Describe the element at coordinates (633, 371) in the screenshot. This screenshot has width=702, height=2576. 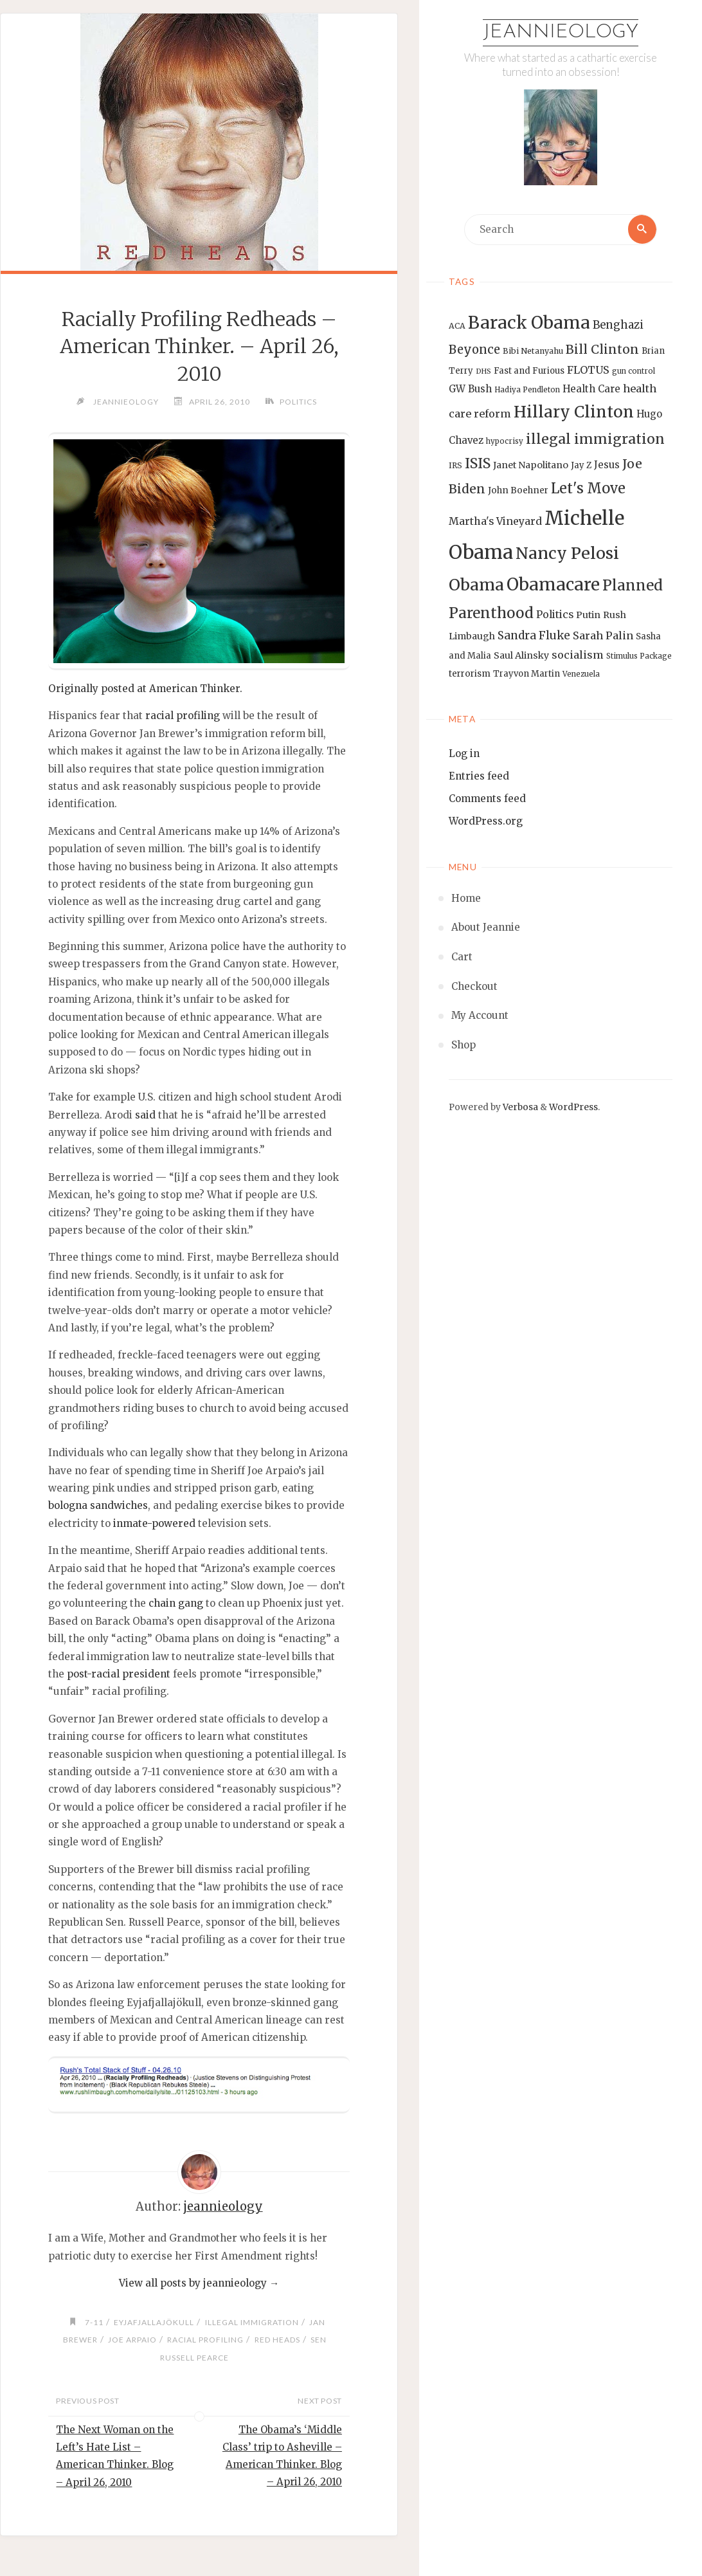
I see `gun control [gun control (12 items)]` at that location.